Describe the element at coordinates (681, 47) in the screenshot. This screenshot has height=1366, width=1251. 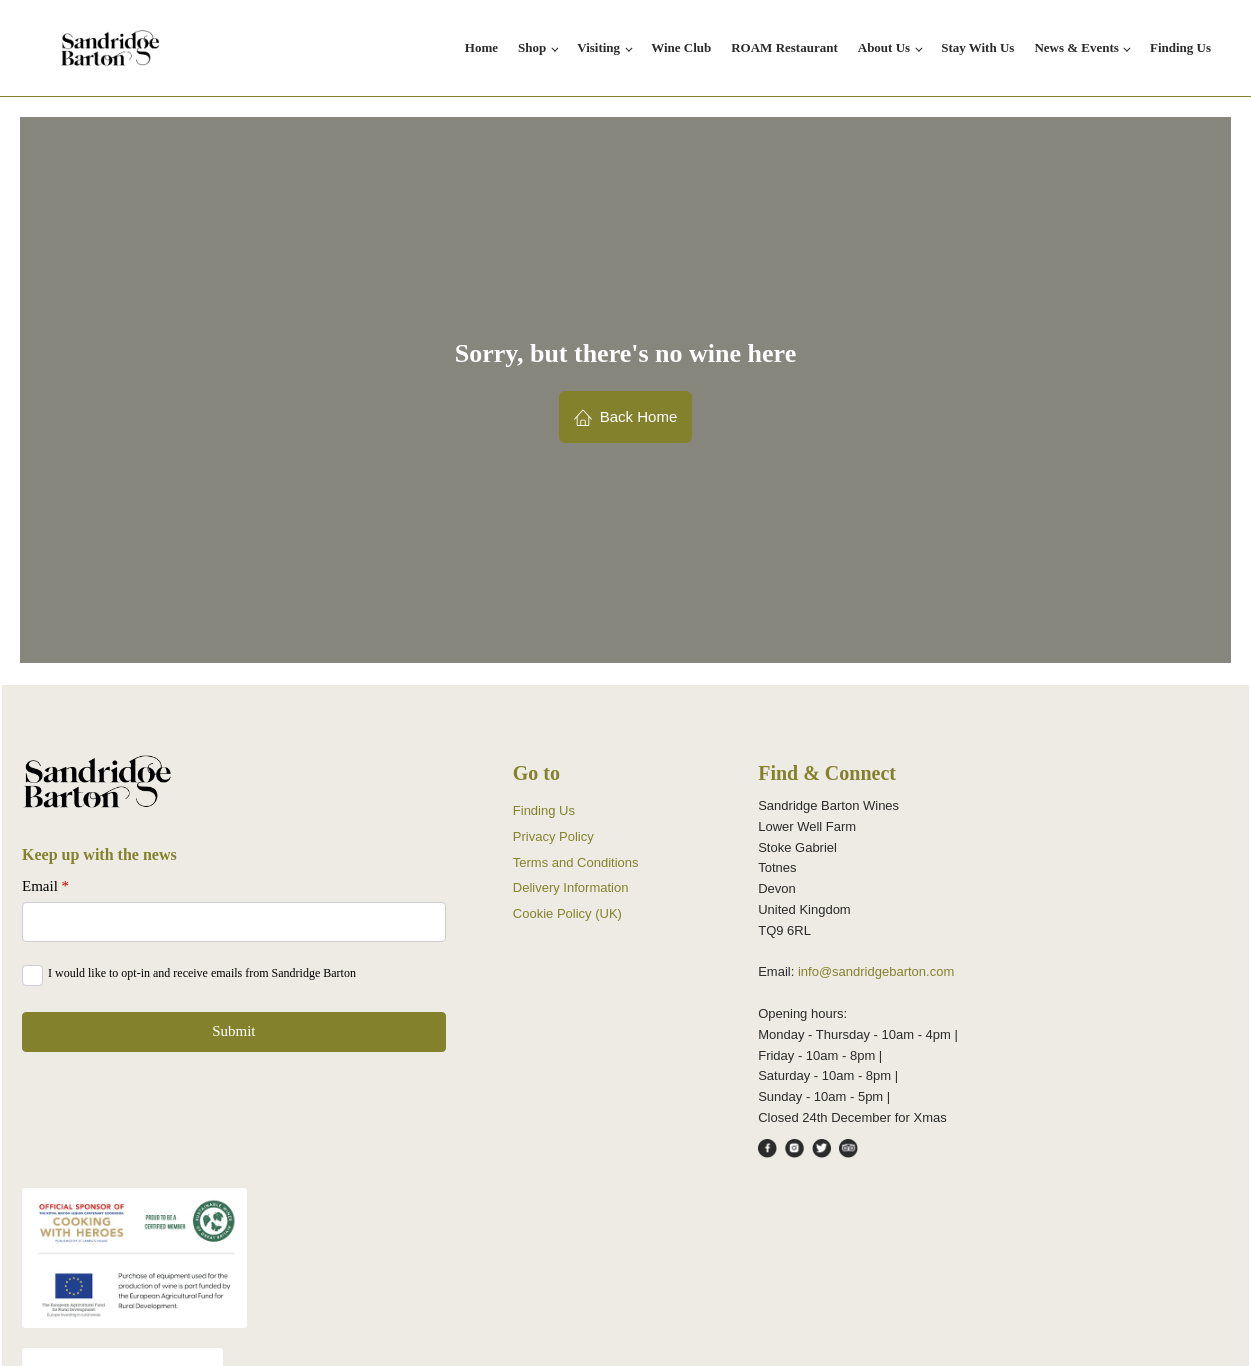
I see `Wine Club` at that location.